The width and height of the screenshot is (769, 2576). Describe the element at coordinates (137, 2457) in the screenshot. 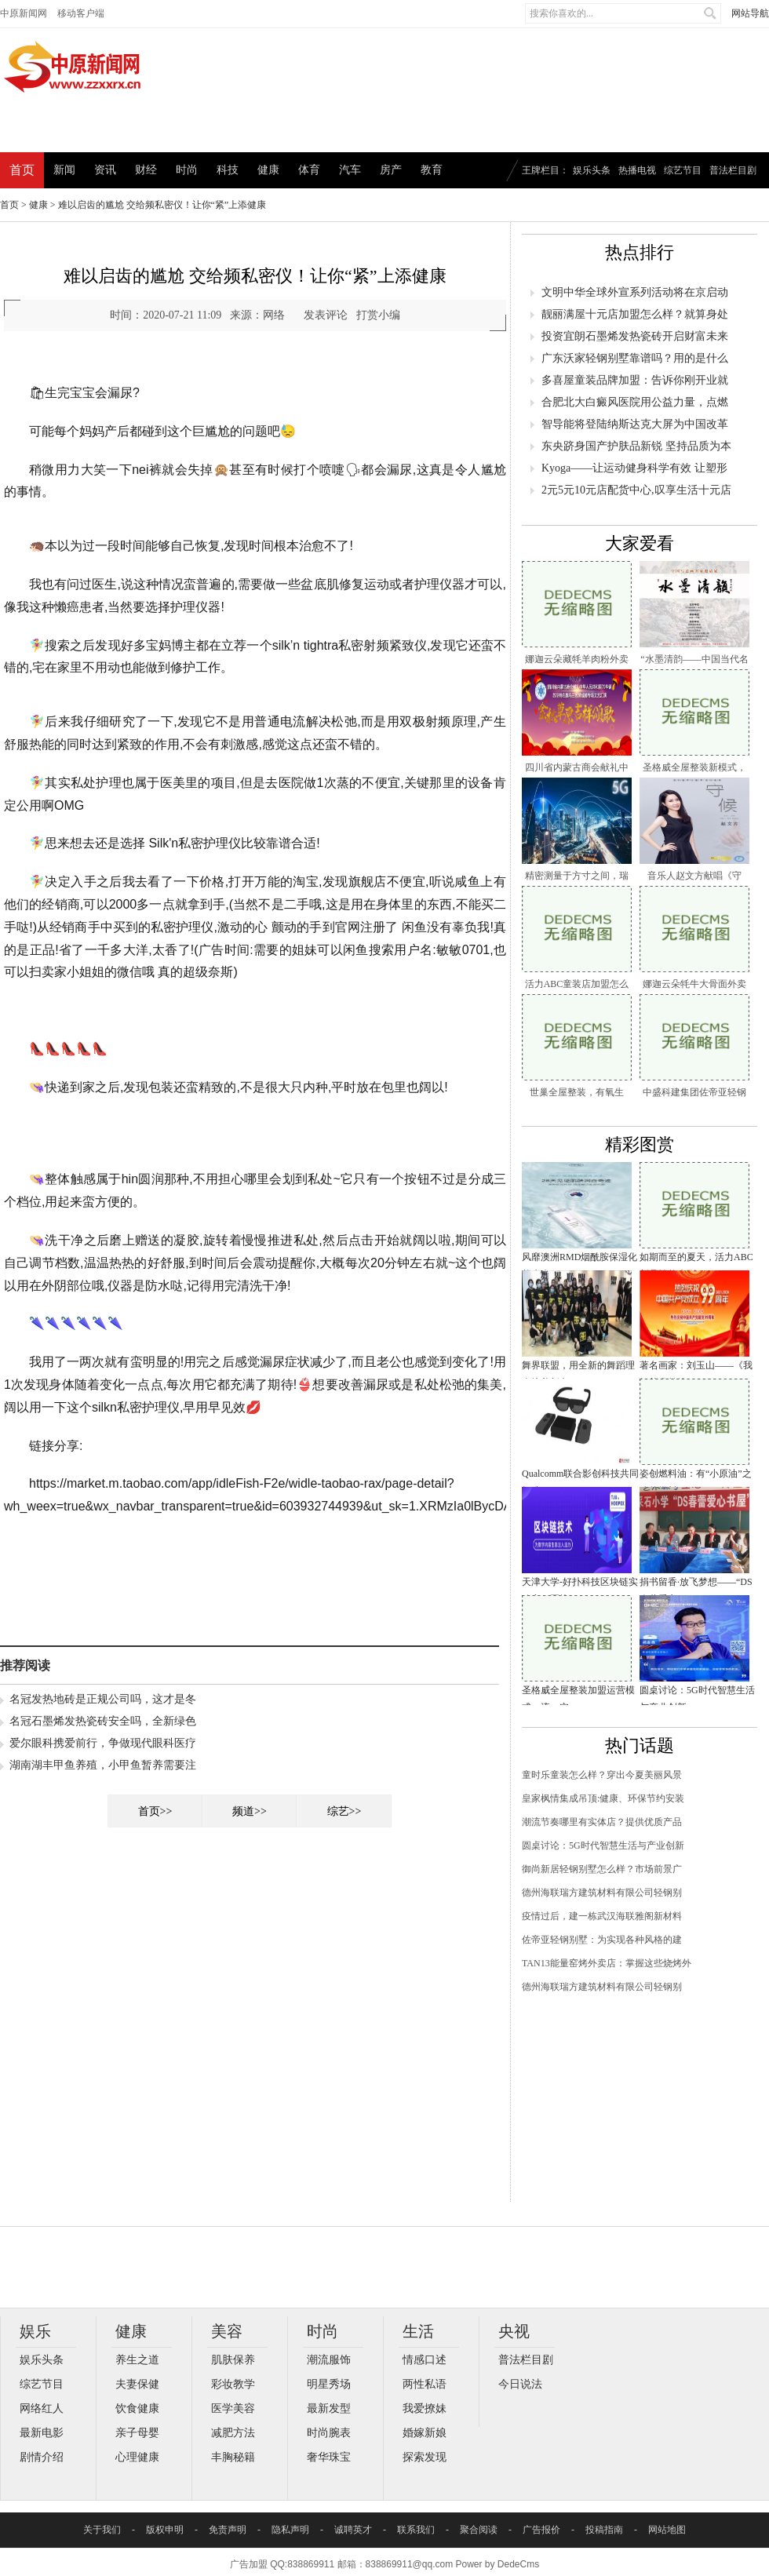

I see `心理健康` at that location.